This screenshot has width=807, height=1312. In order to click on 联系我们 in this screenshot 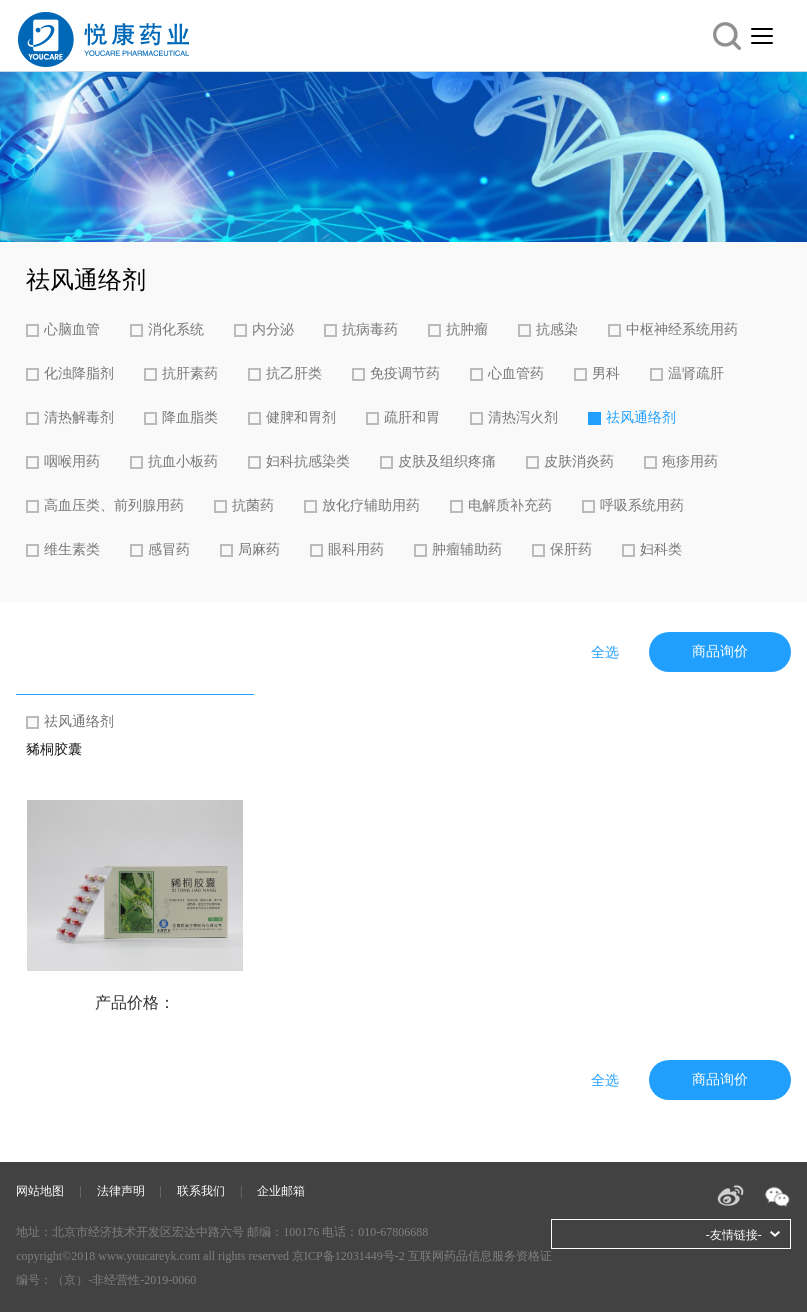, I will do `click(201, 1191)`.